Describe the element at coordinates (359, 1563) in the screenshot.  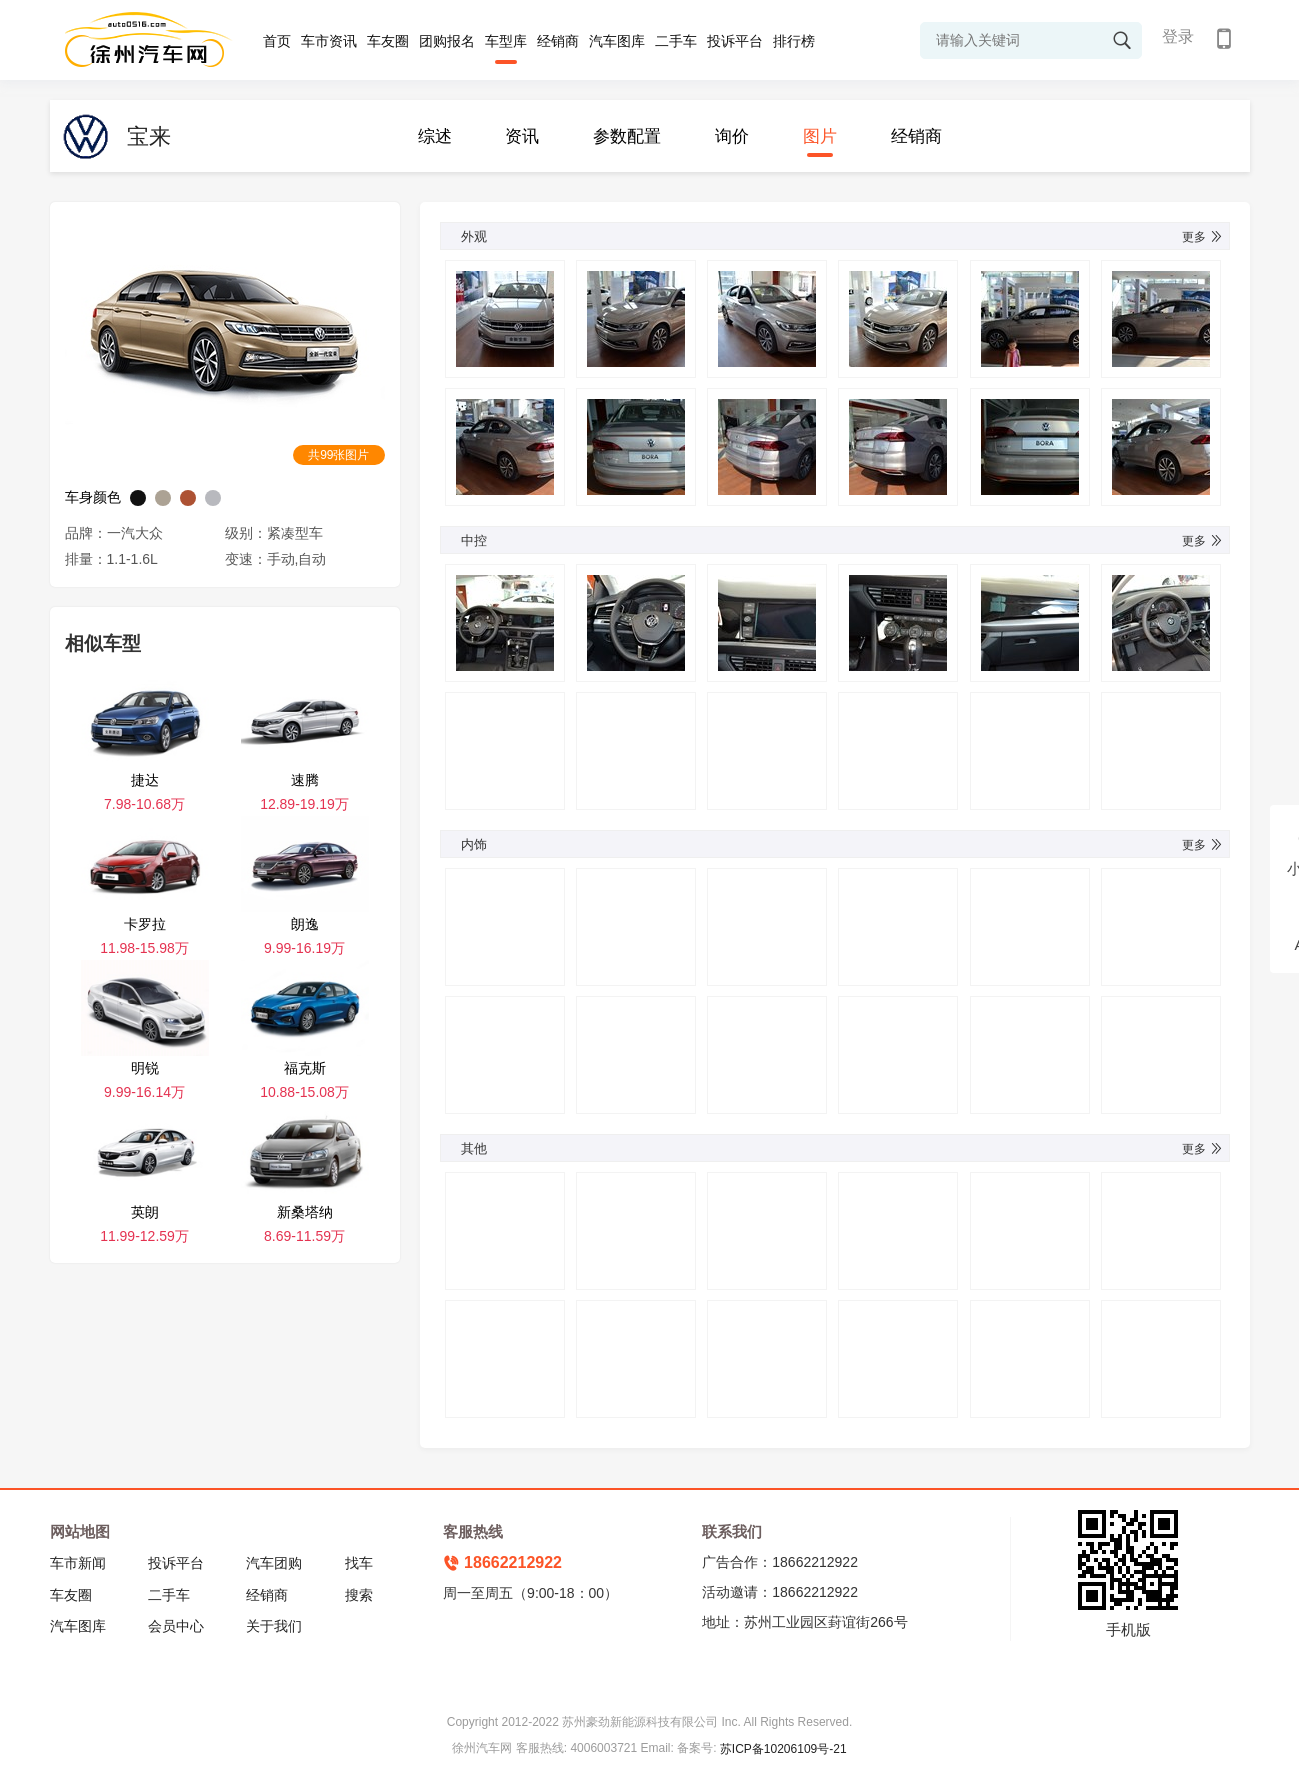
I see `找车` at that location.